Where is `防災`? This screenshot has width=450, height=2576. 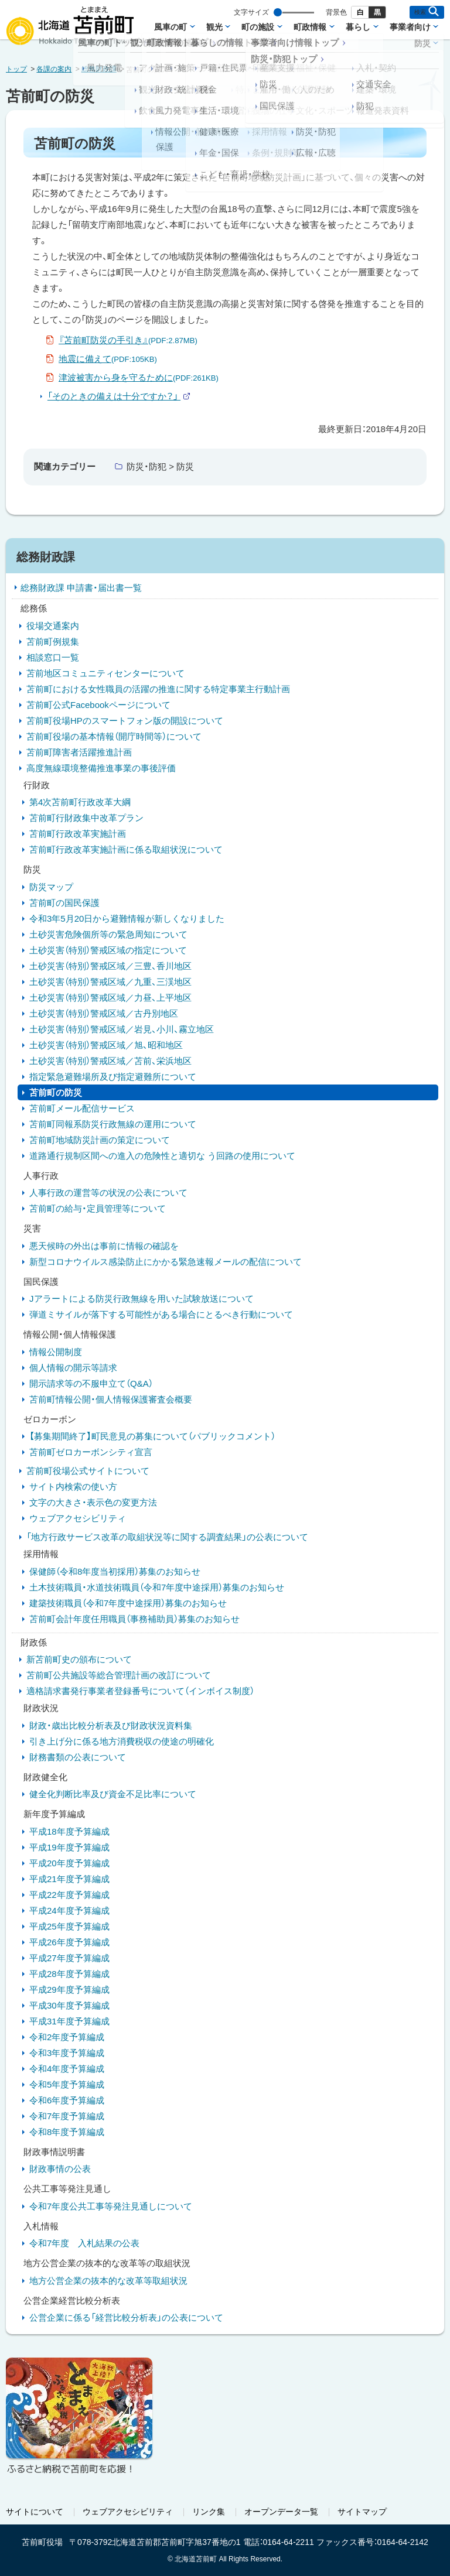 防災 is located at coordinates (422, 43).